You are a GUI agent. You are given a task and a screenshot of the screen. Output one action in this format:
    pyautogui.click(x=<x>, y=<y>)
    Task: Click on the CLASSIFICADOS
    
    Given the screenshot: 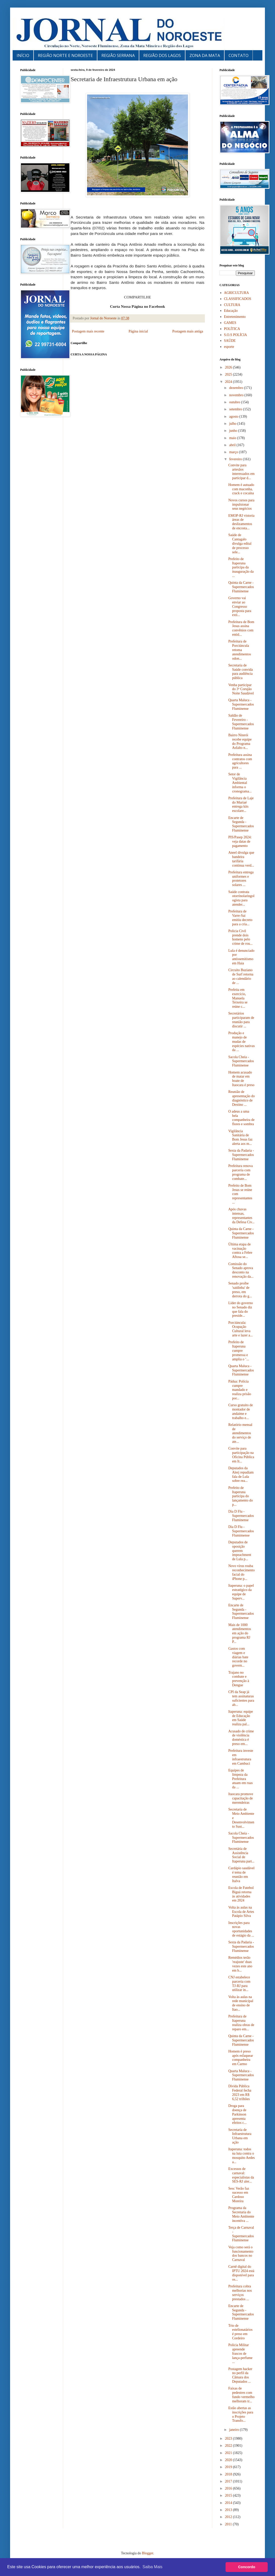 What is the action you would take?
    pyautogui.click(x=237, y=299)
    